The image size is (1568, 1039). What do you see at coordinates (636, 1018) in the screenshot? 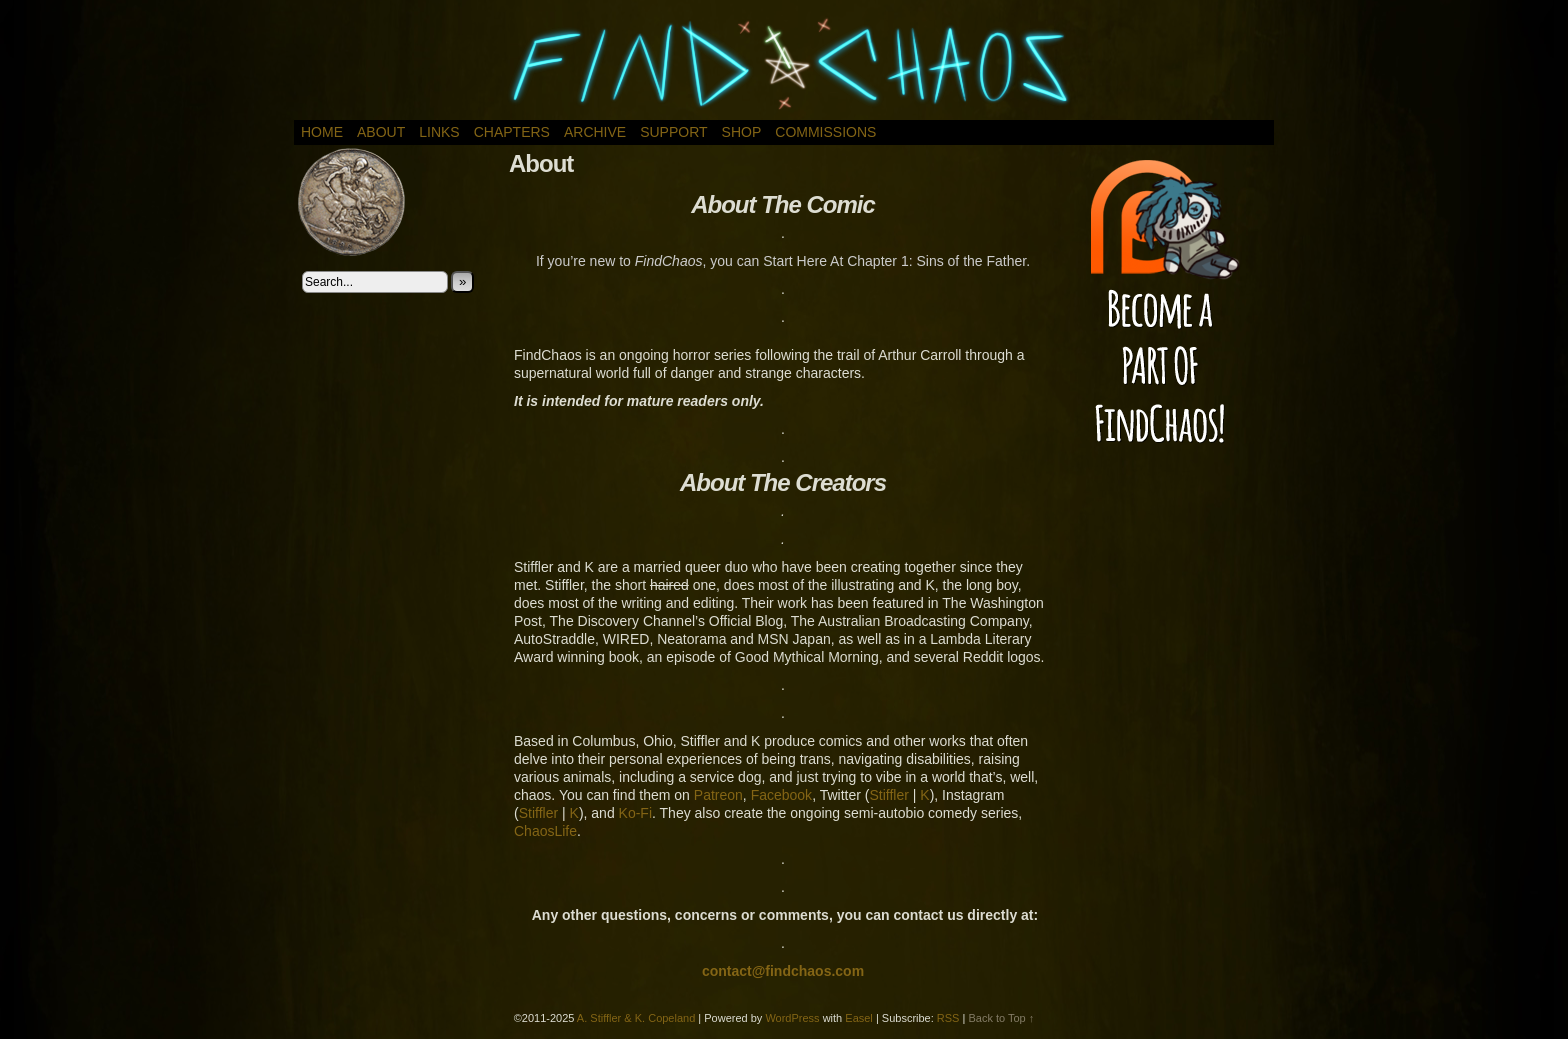
I see `A. Stiffler & K. Copeland` at bounding box center [636, 1018].